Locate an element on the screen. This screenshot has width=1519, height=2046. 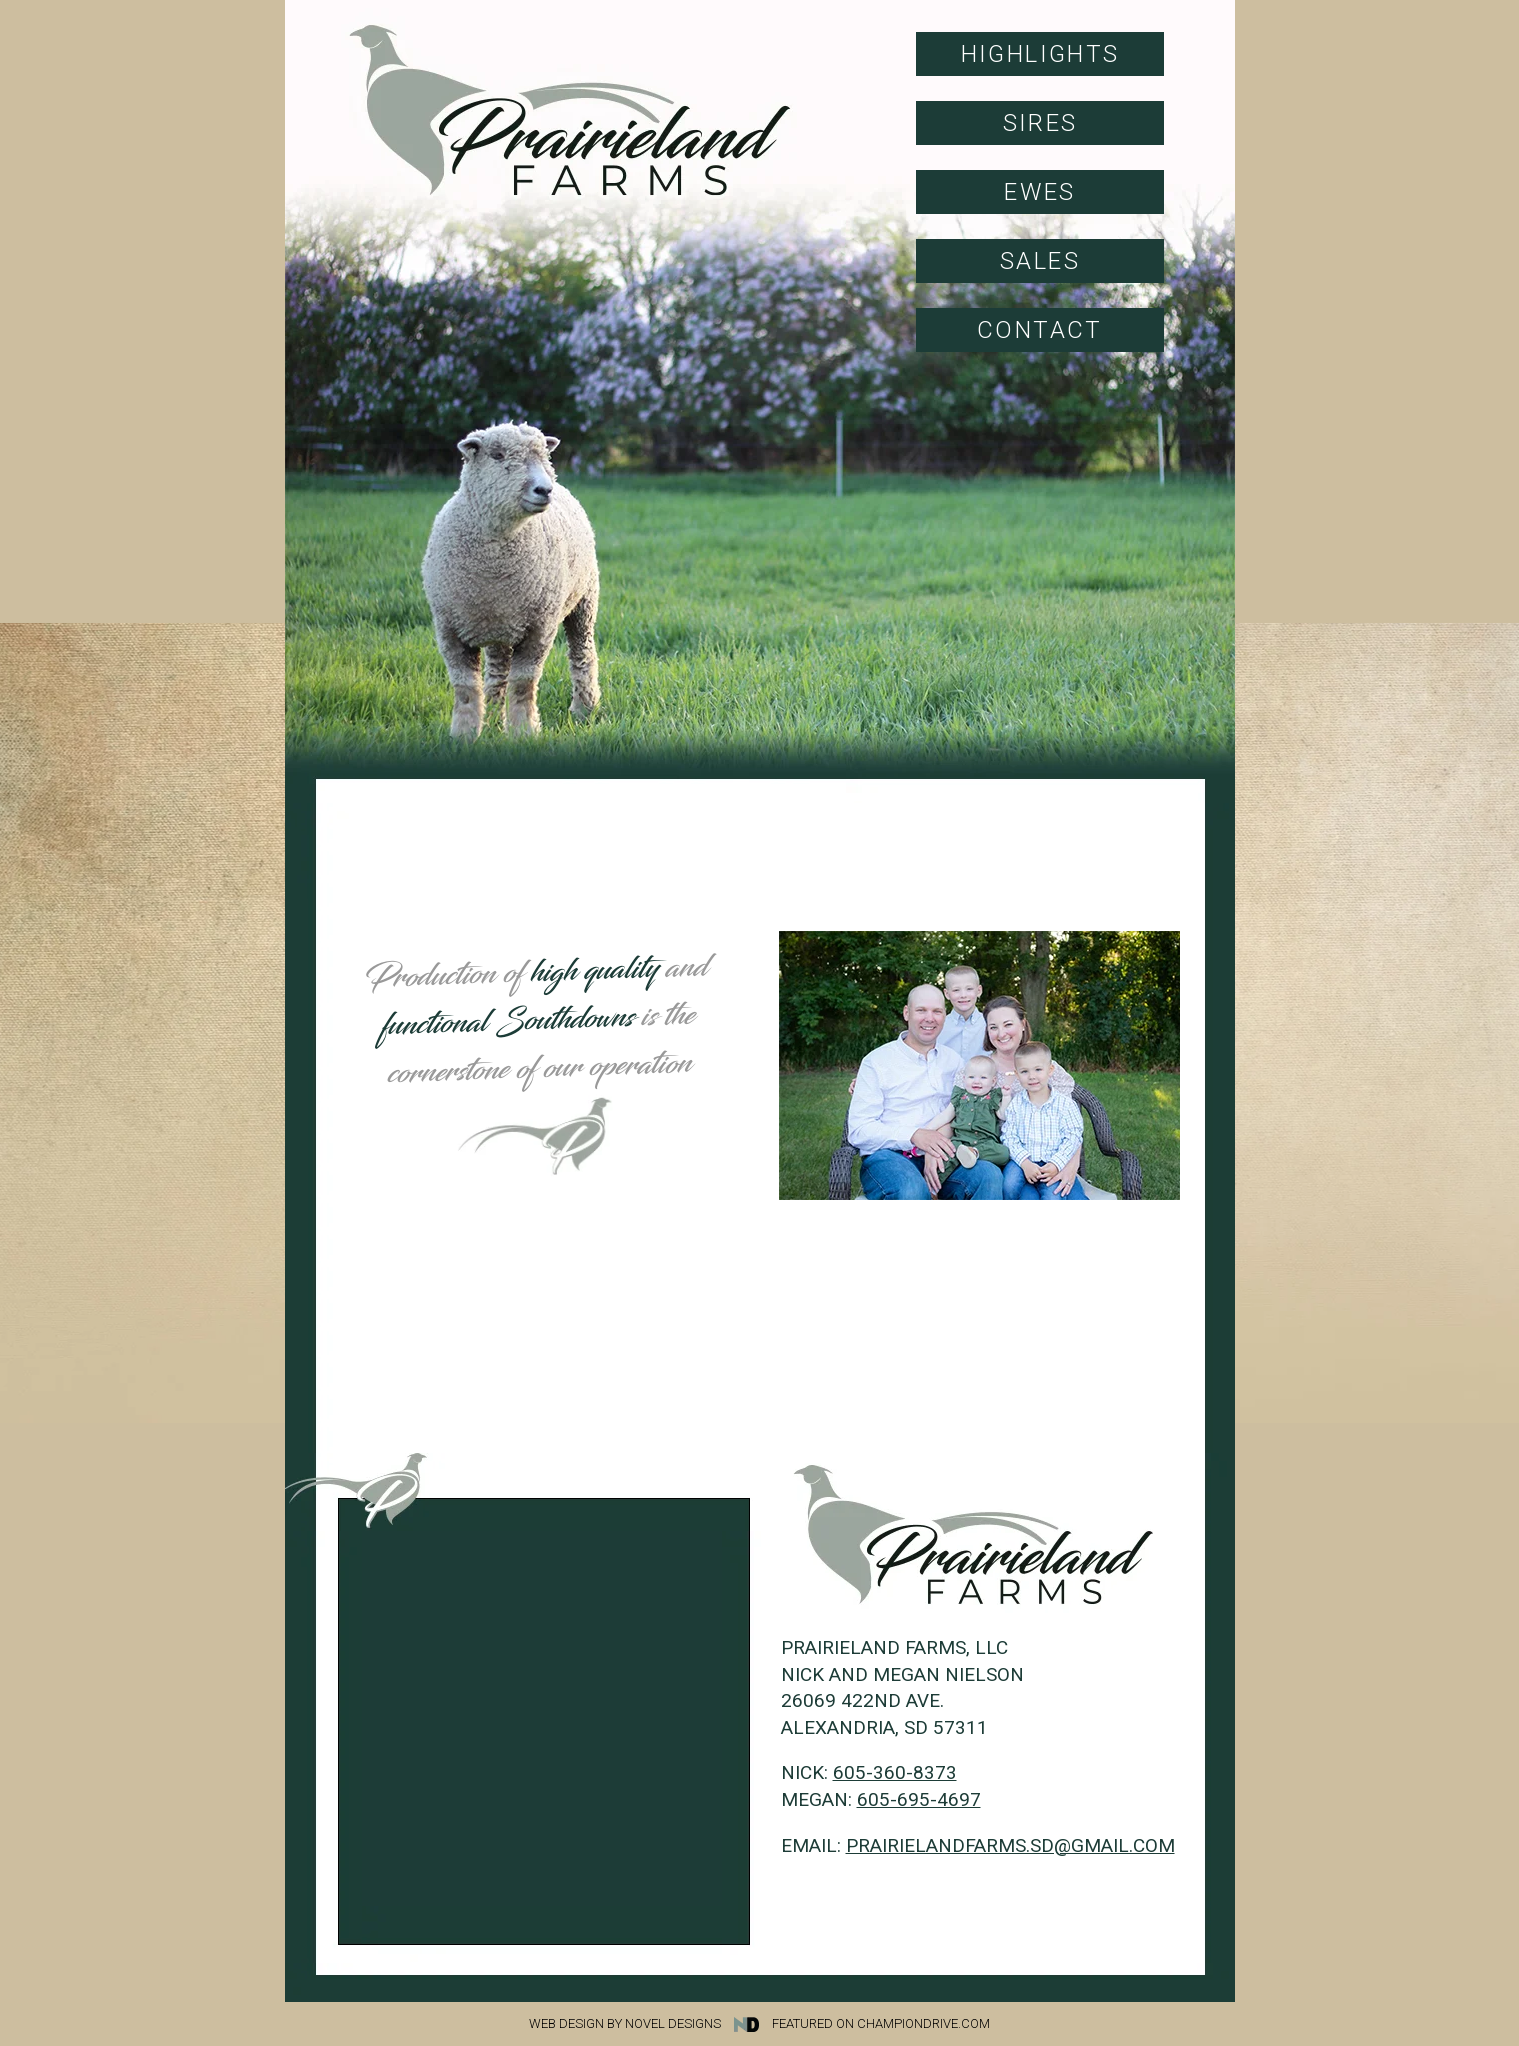
605-695-4697 is located at coordinates (919, 1799).